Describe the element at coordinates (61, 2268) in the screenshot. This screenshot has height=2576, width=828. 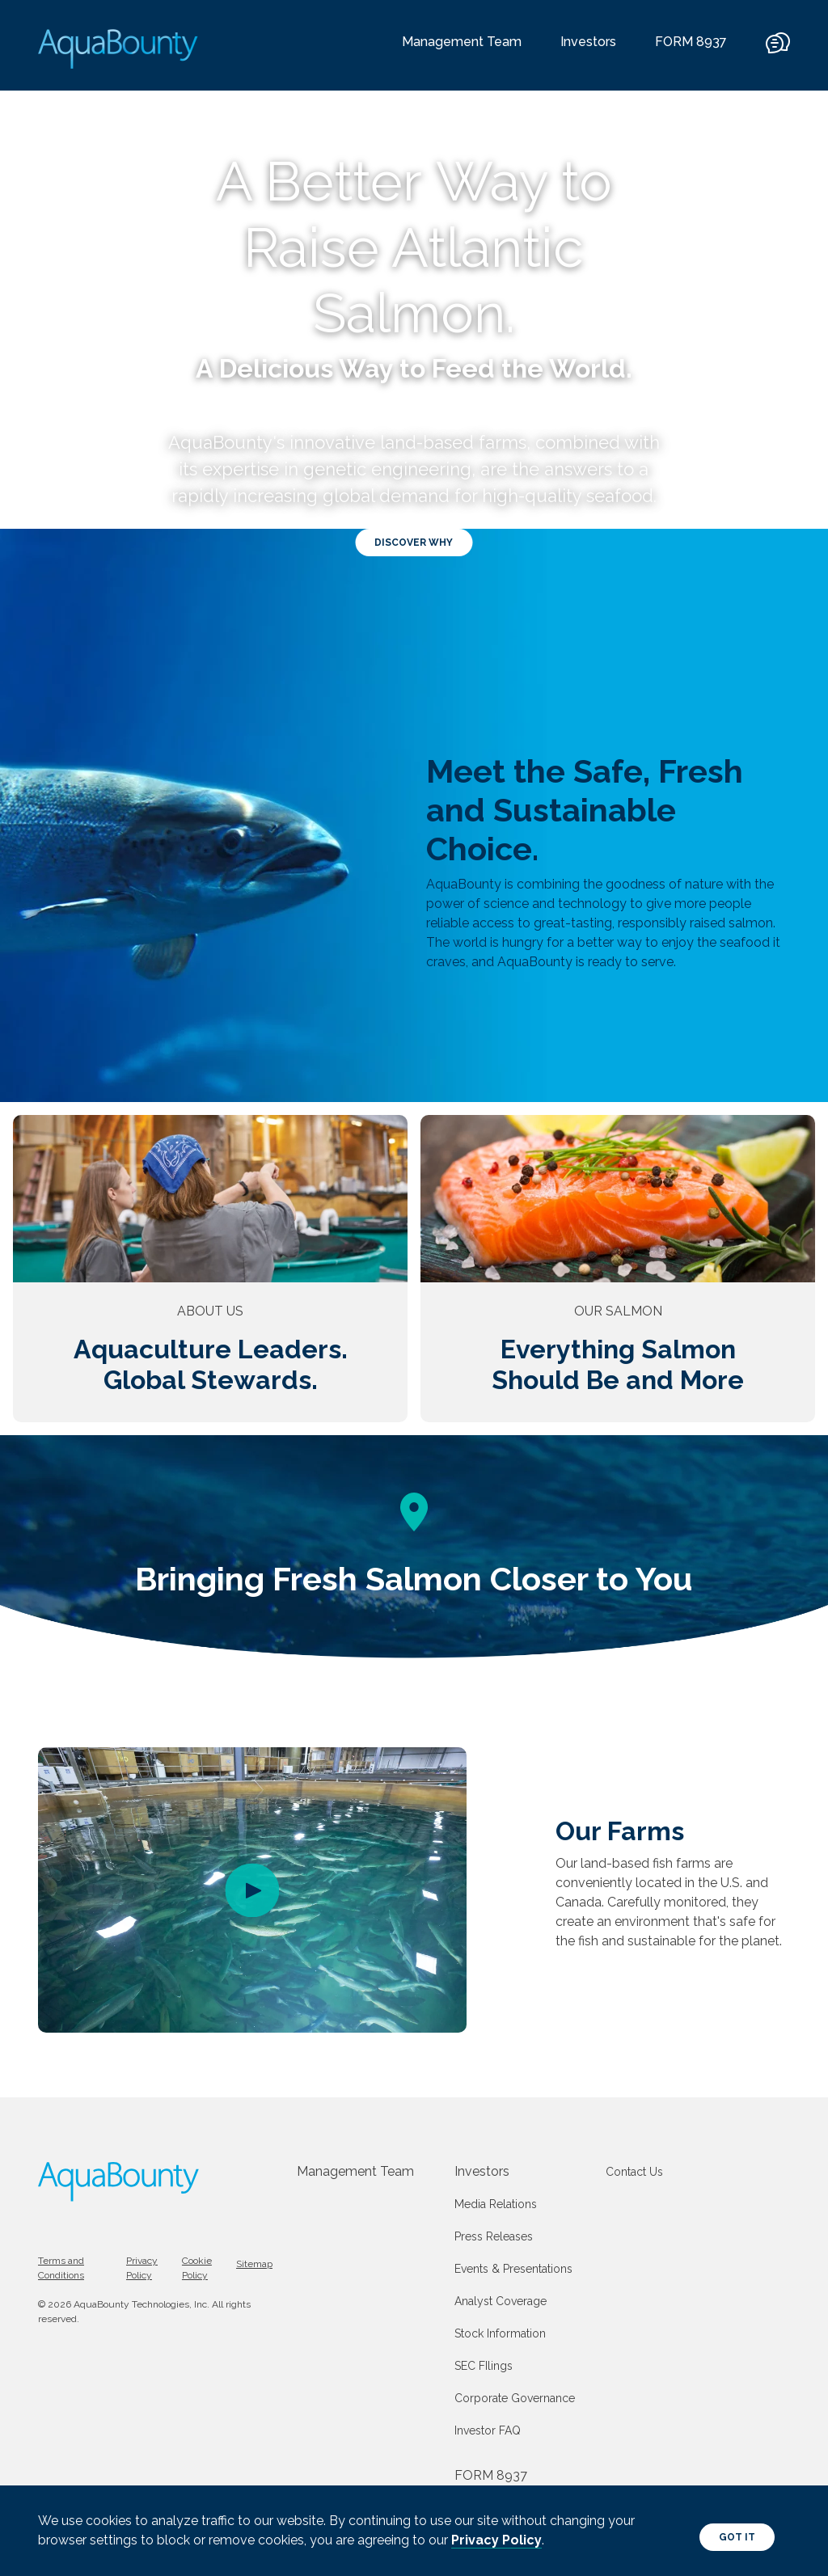
I see `Terms and Conditions` at that location.